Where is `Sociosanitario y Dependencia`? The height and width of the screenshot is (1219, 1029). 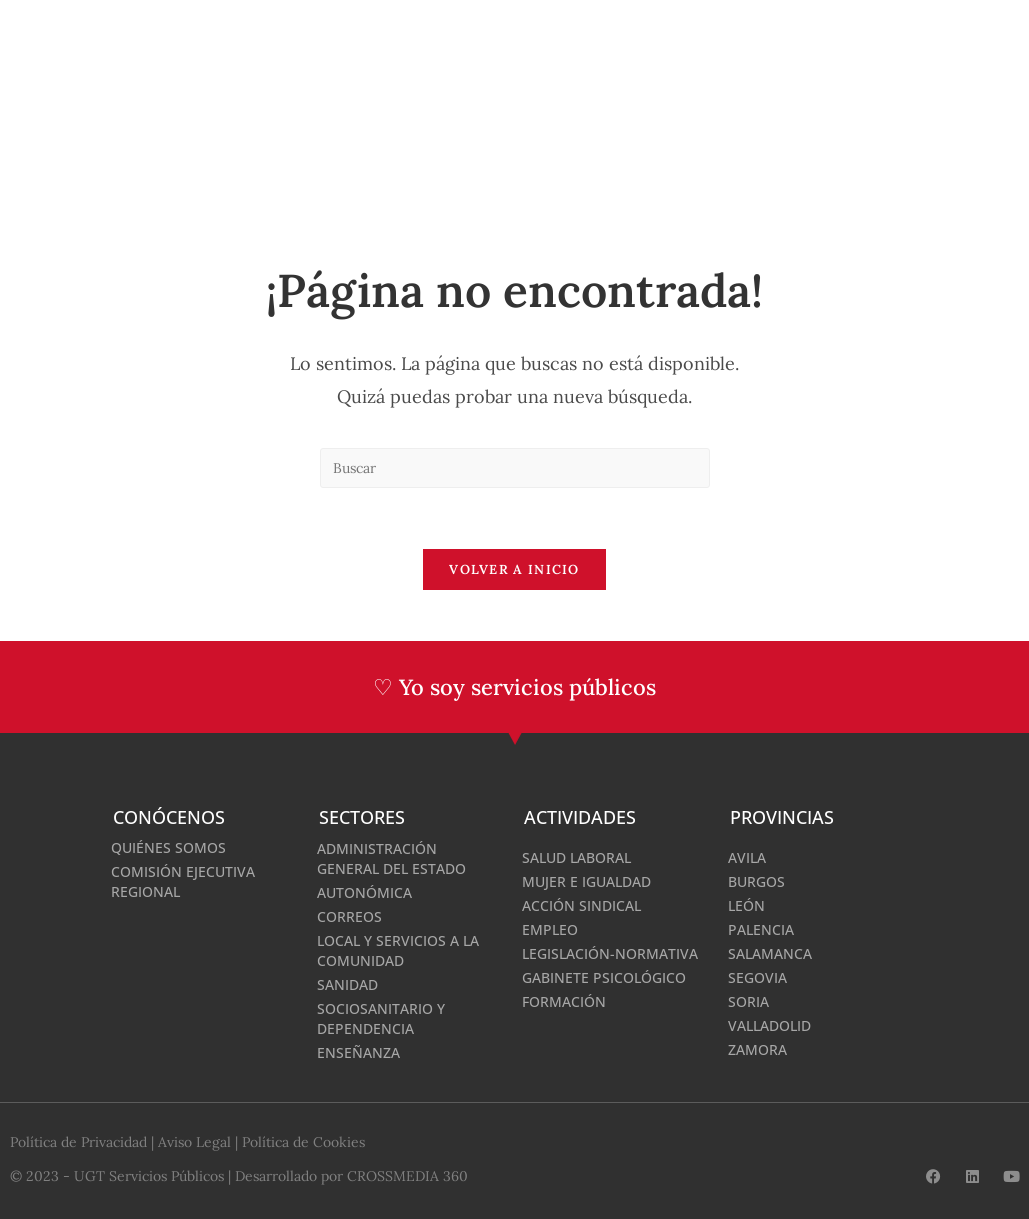
Sociosanitario y Dependencia is located at coordinates (381, 1018).